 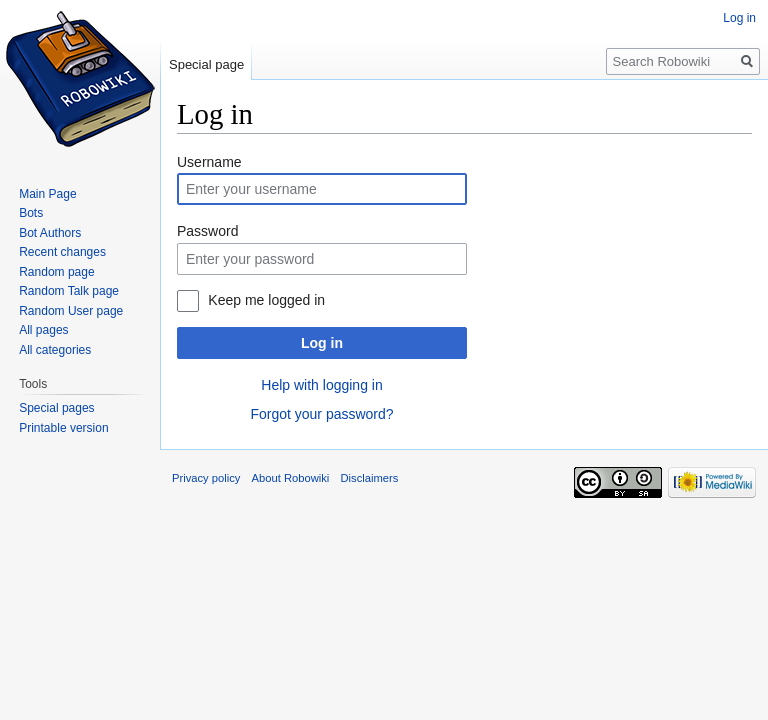 What do you see at coordinates (207, 231) in the screenshot?
I see `Password` at bounding box center [207, 231].